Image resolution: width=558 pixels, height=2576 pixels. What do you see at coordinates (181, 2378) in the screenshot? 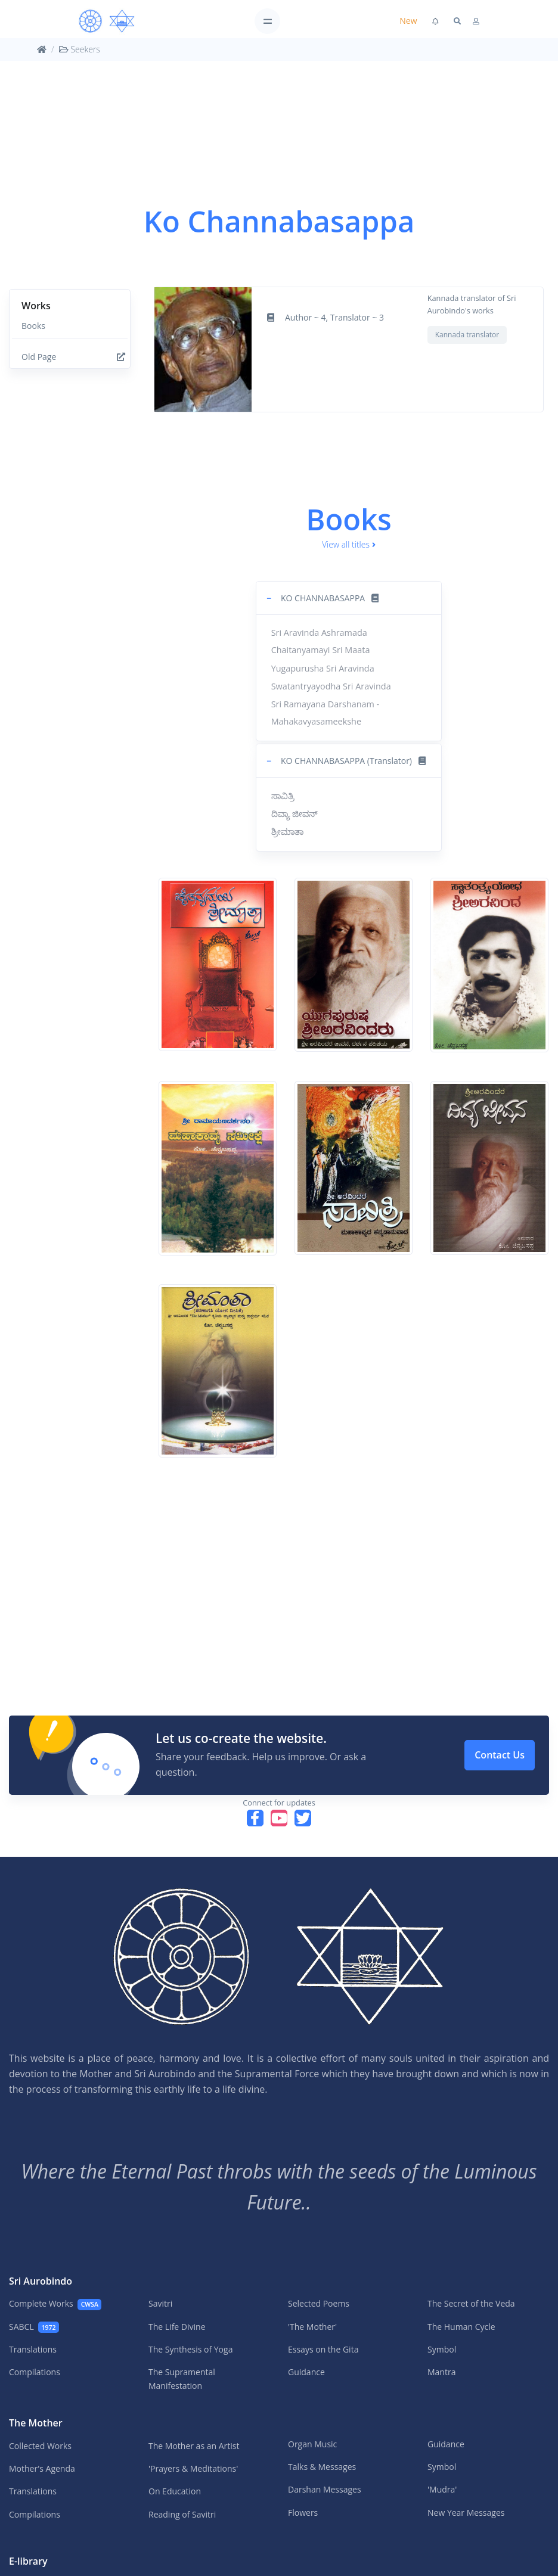
I see `The Supramental Manifestation` at bounding box center [181, 2378].